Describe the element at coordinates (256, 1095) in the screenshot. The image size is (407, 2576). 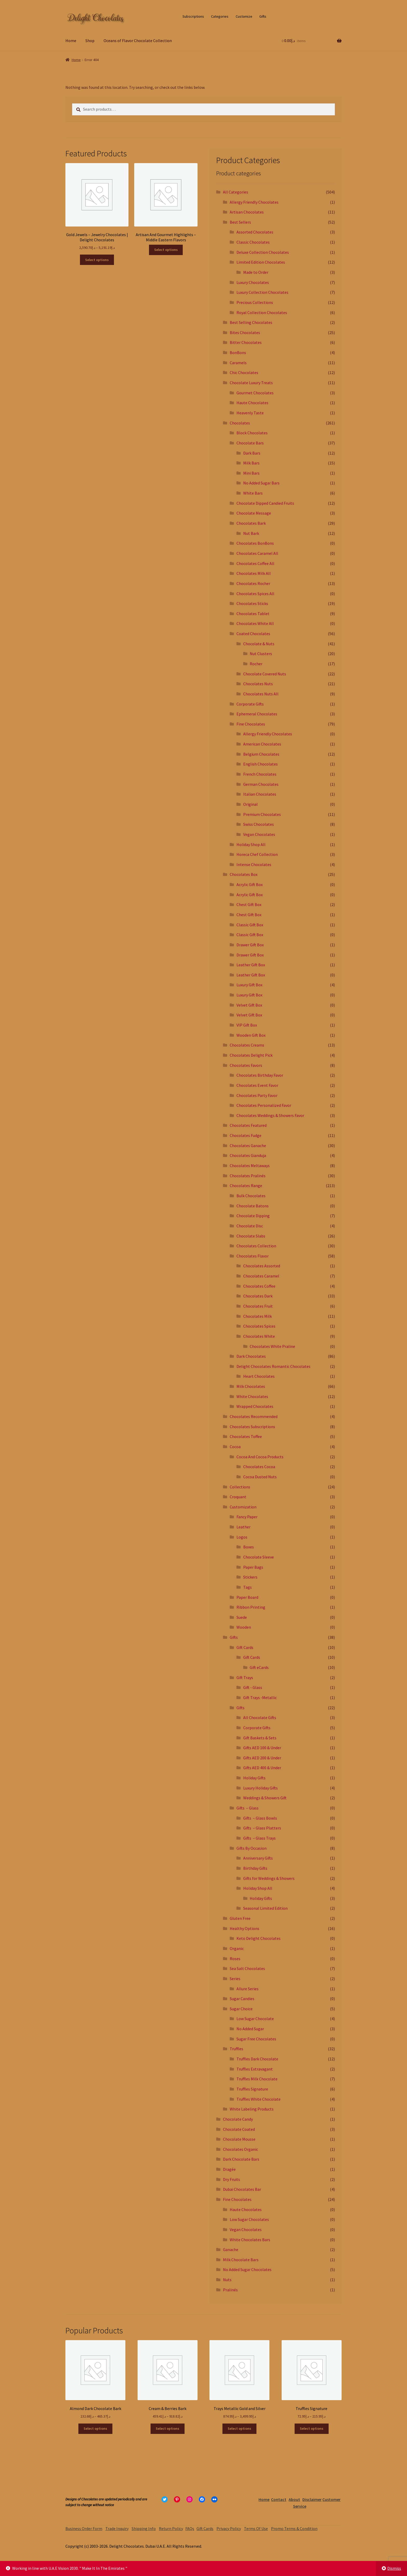
I see `Chocolates Party Favor` at that location.